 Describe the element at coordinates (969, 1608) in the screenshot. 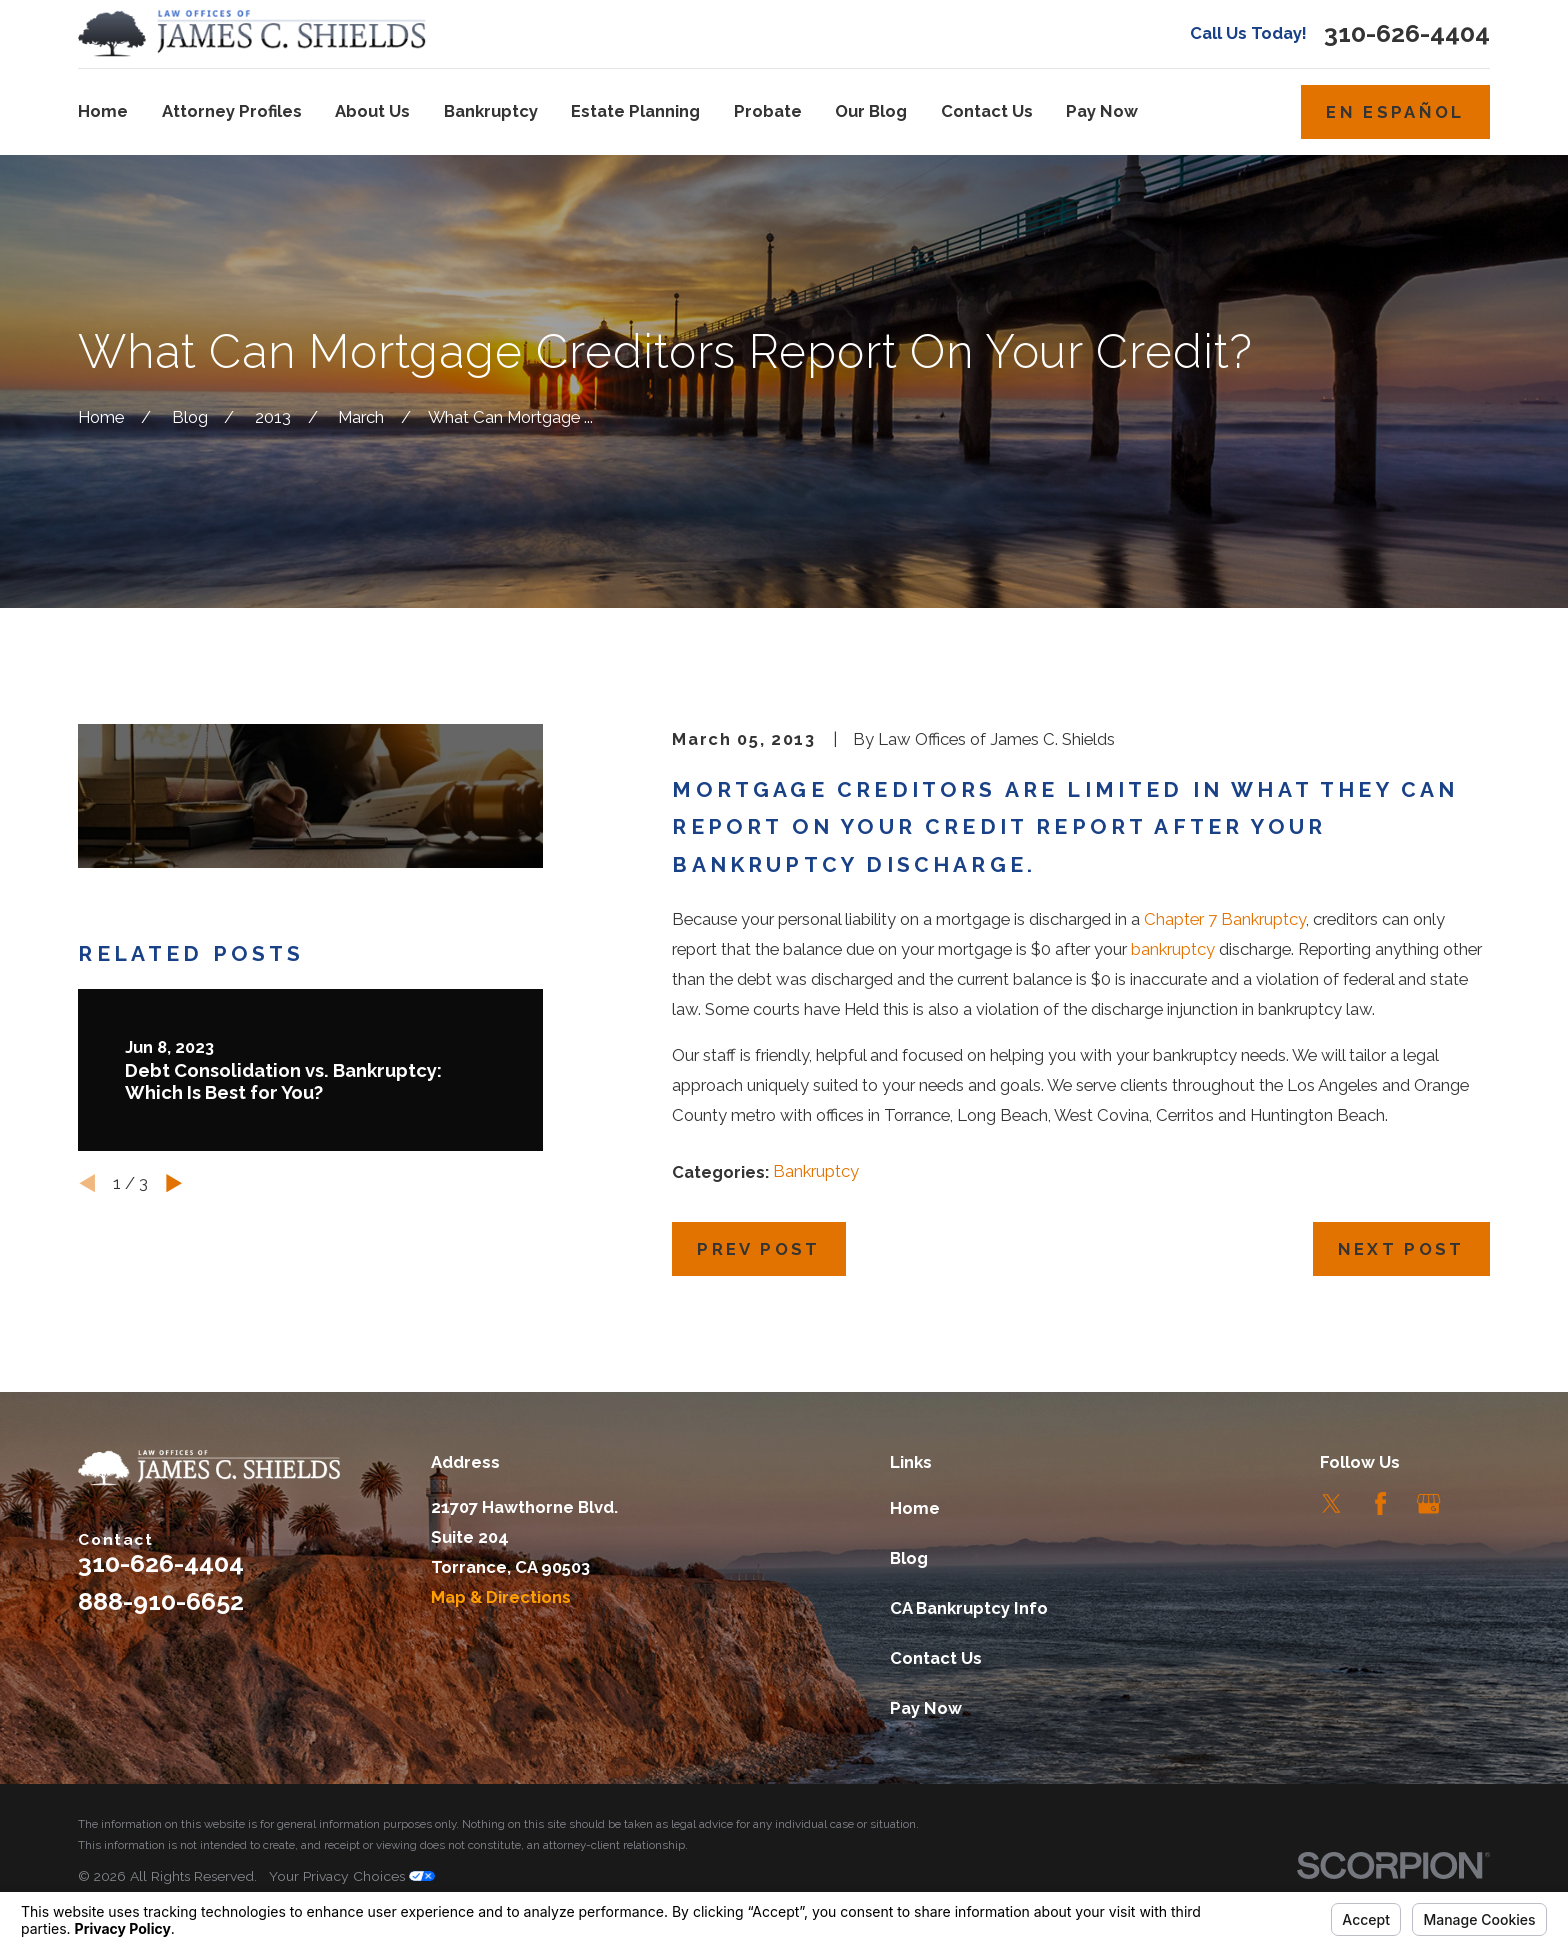

I see `CA Bankruptcy Info` at that location.